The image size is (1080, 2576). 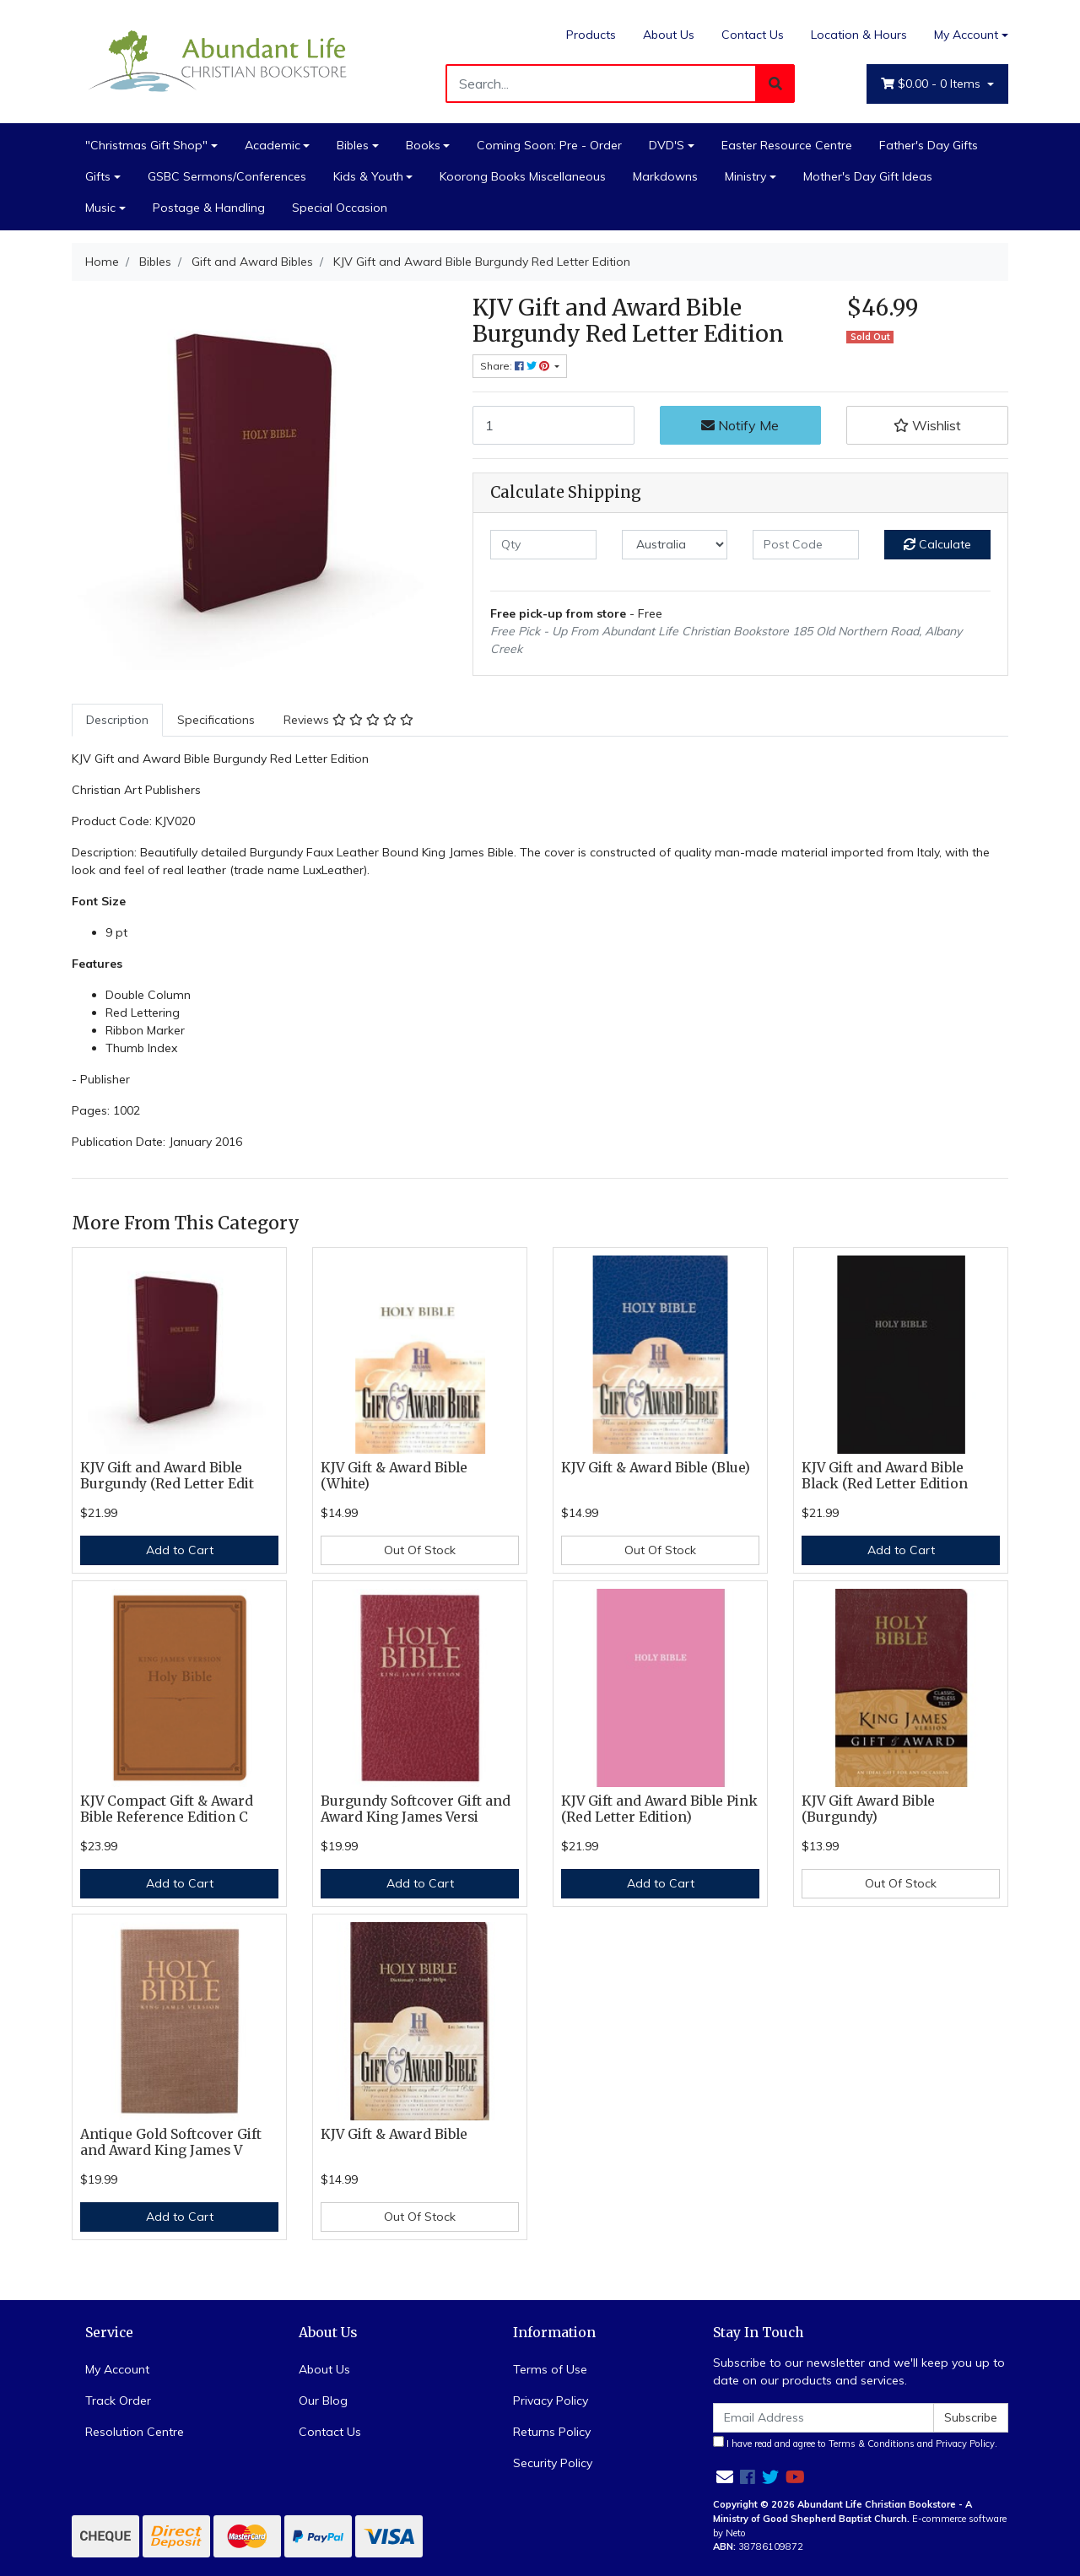 What do you see at coordinates (118, 2400) in the screenshot?
I see `Track Order` at bounding box center [118, 2400].